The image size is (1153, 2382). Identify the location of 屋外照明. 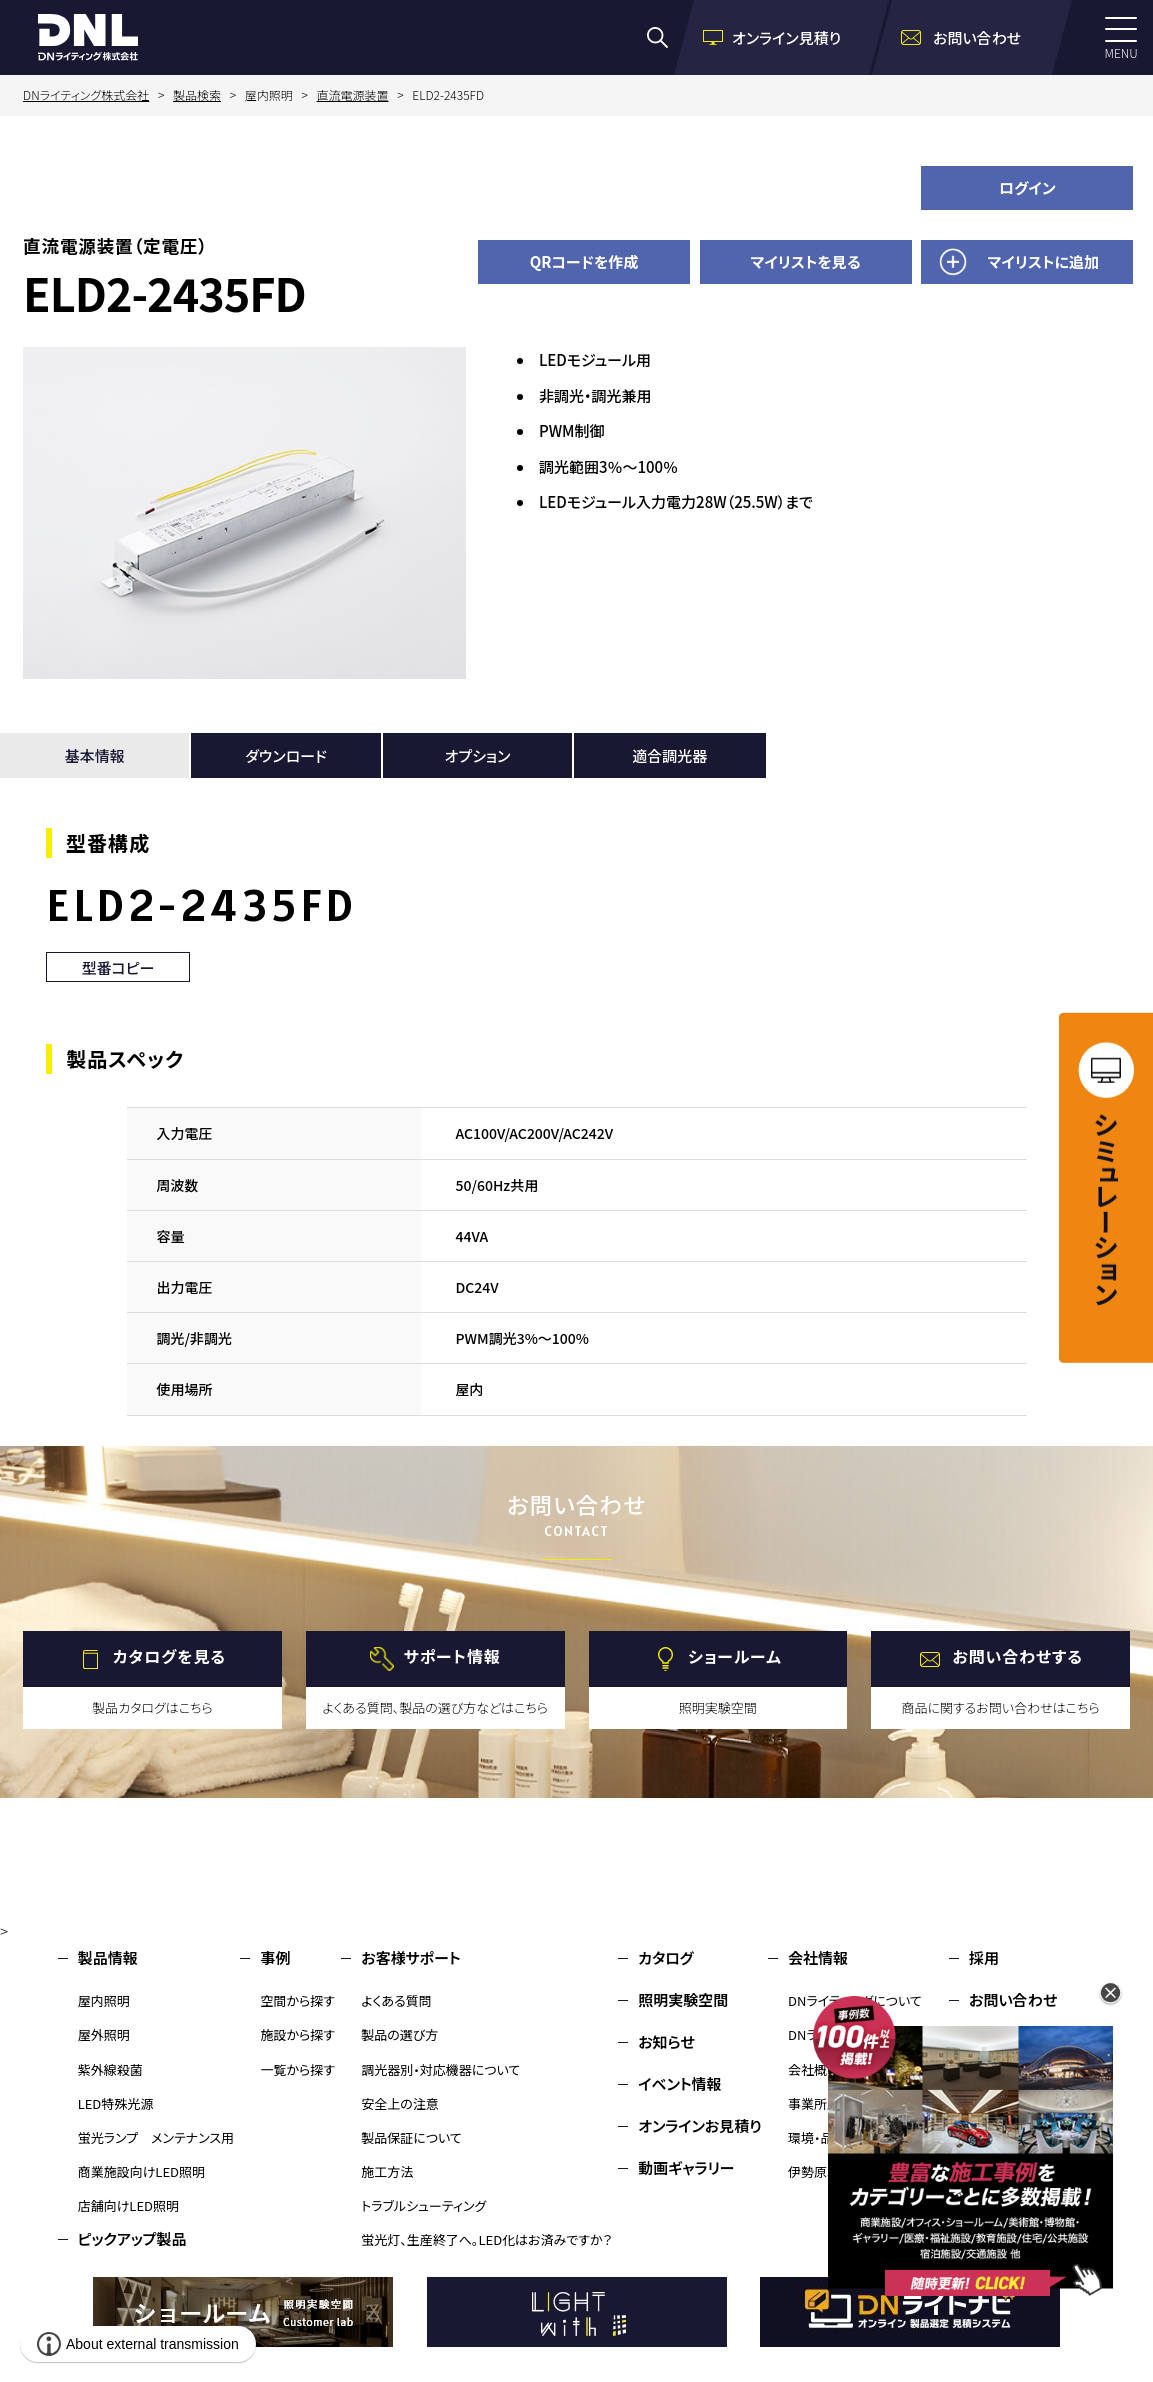
(104, 2034).